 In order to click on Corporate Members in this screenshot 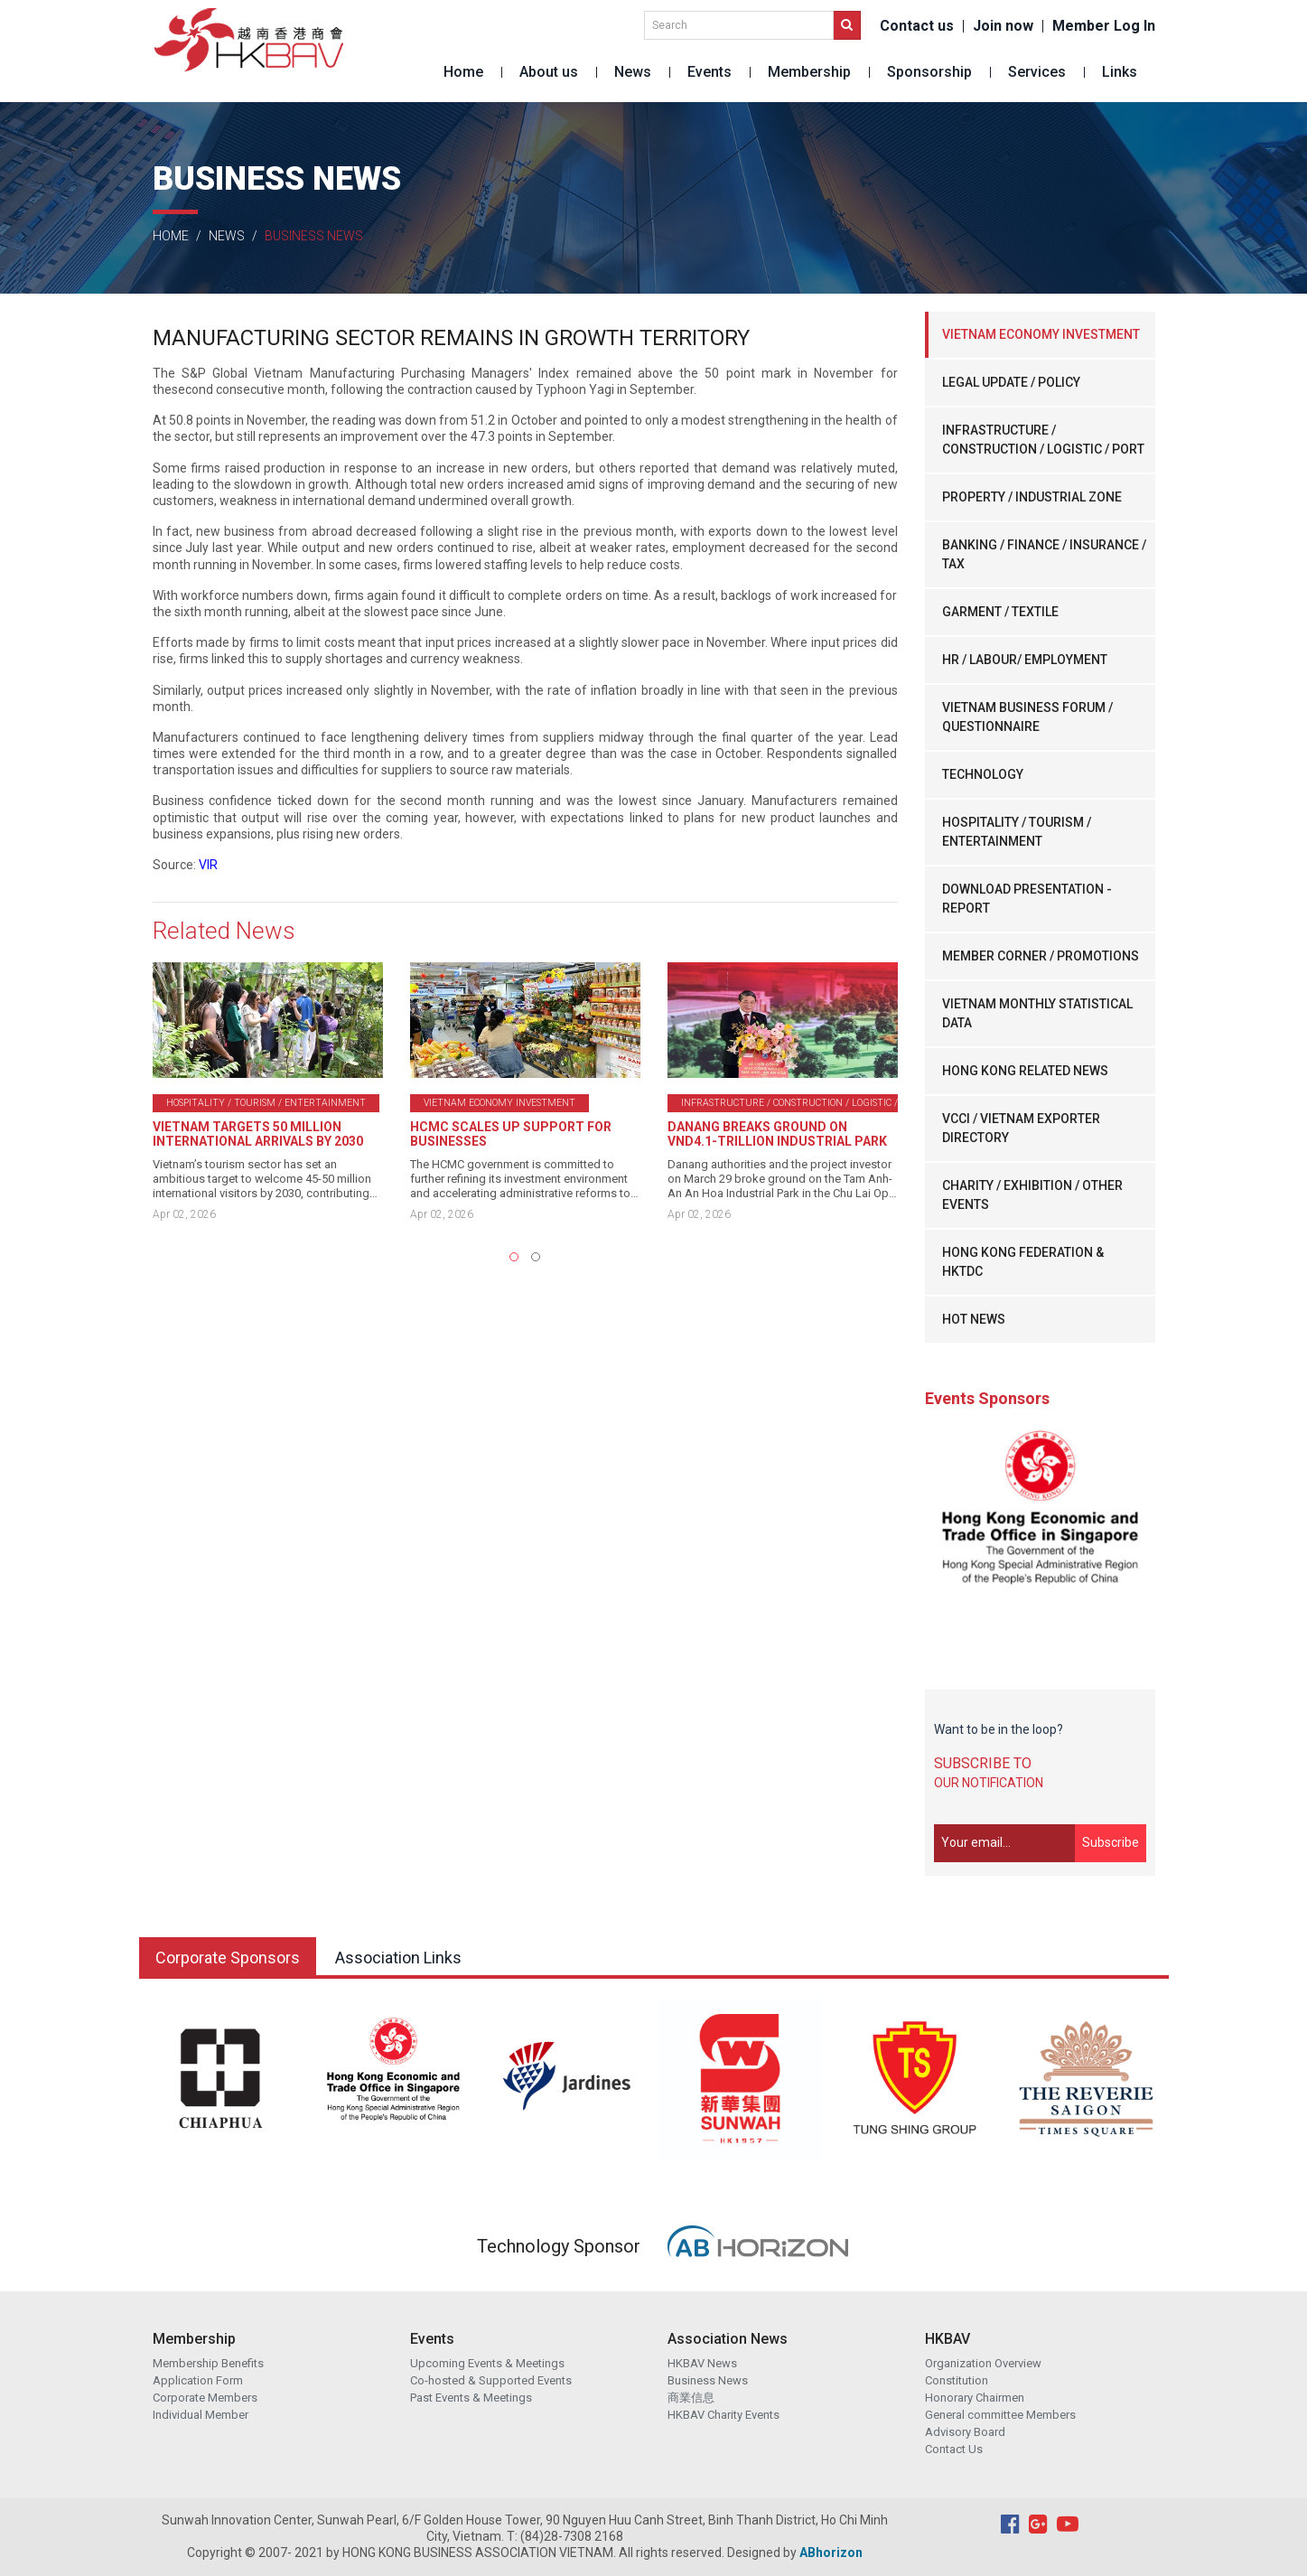, I will do `click(205, 2397)`.